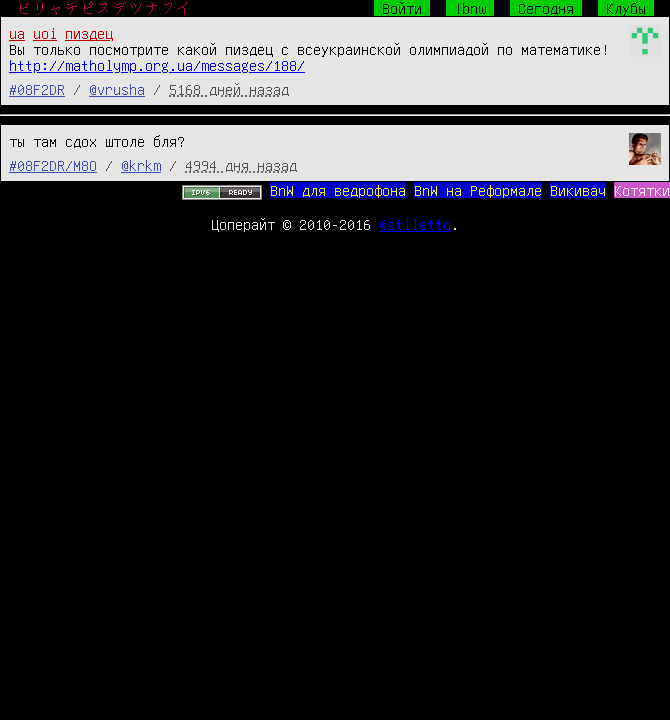  Describe the element at coordinates (626, 8) in the screenshot. I see `Клубы` at that location.